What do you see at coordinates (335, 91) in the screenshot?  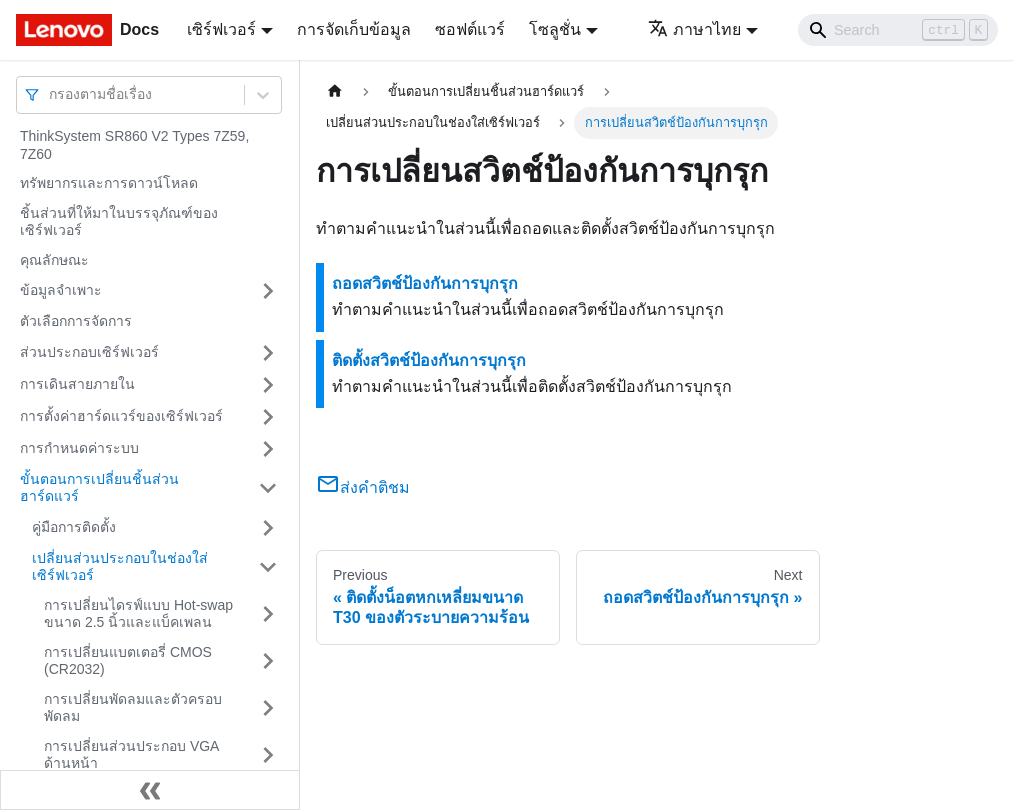 I see `[Home page]` at bounding box center [335, 91].